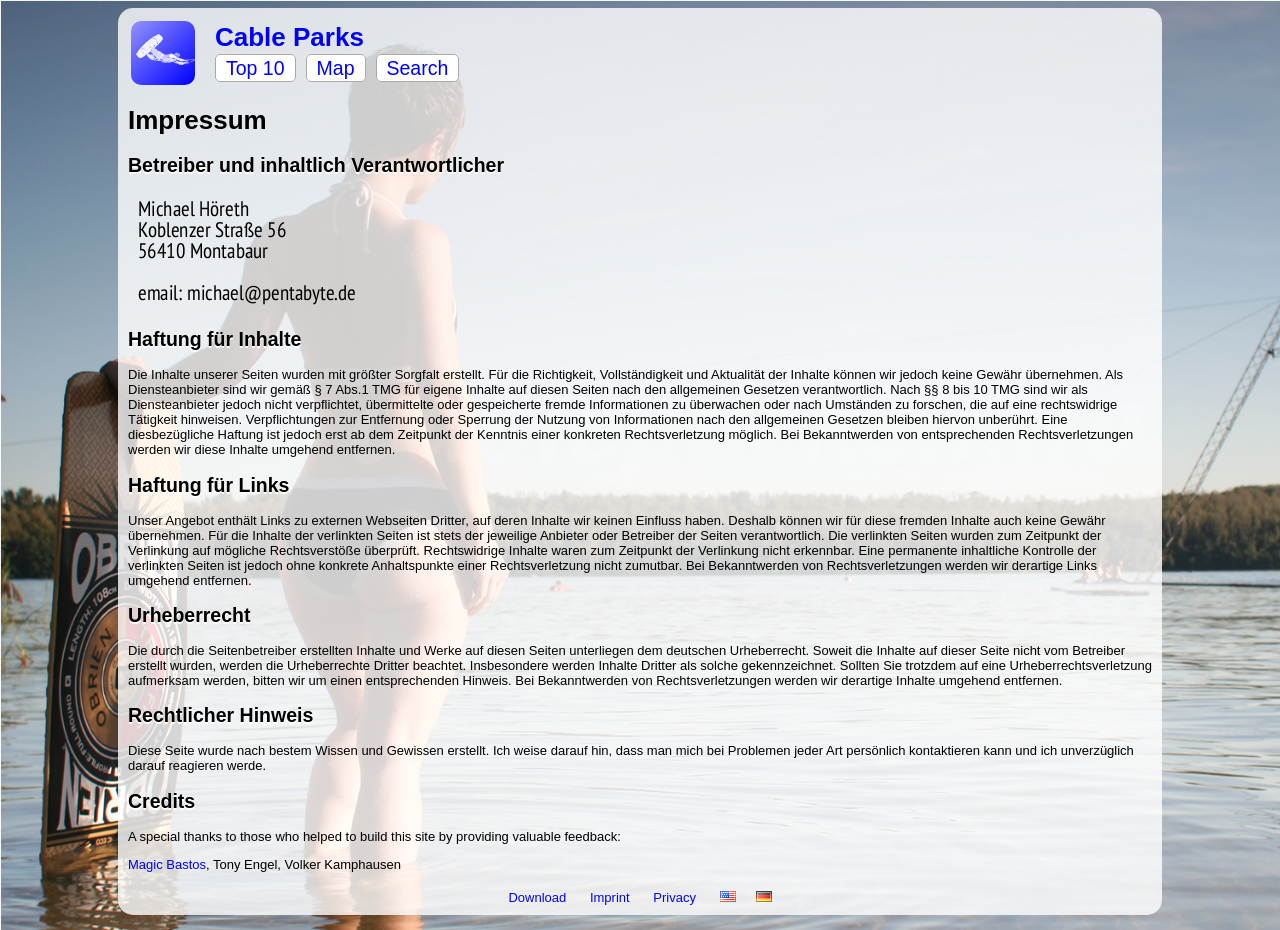 This screenshot has height=930, width=1280. Describe the element at coordinates (255, 68) in the screenshot. I see `Top 10` at that location.